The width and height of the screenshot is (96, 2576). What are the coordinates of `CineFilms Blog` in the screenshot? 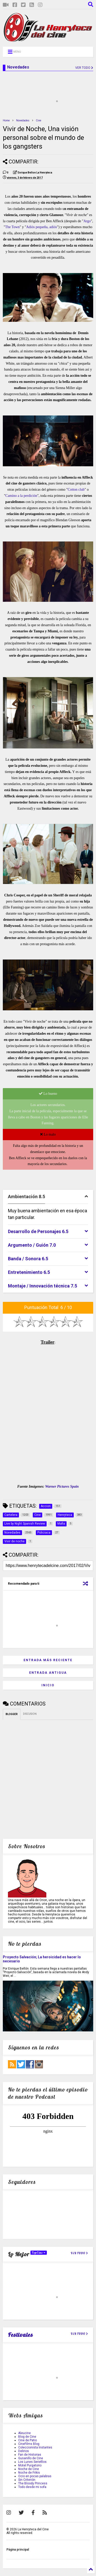 It's located at (28, 2444).